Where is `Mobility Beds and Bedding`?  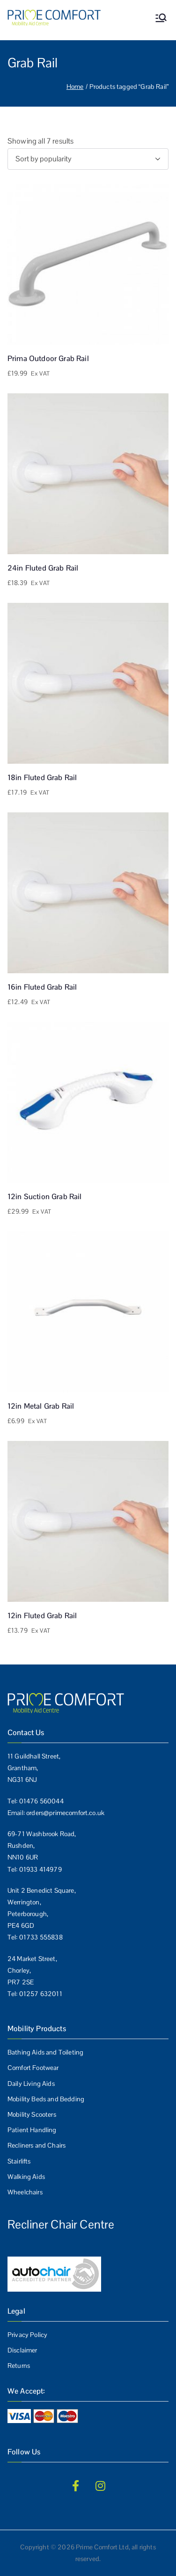 Mobility Beds and Bedding is located at coordinates (45, 2099).